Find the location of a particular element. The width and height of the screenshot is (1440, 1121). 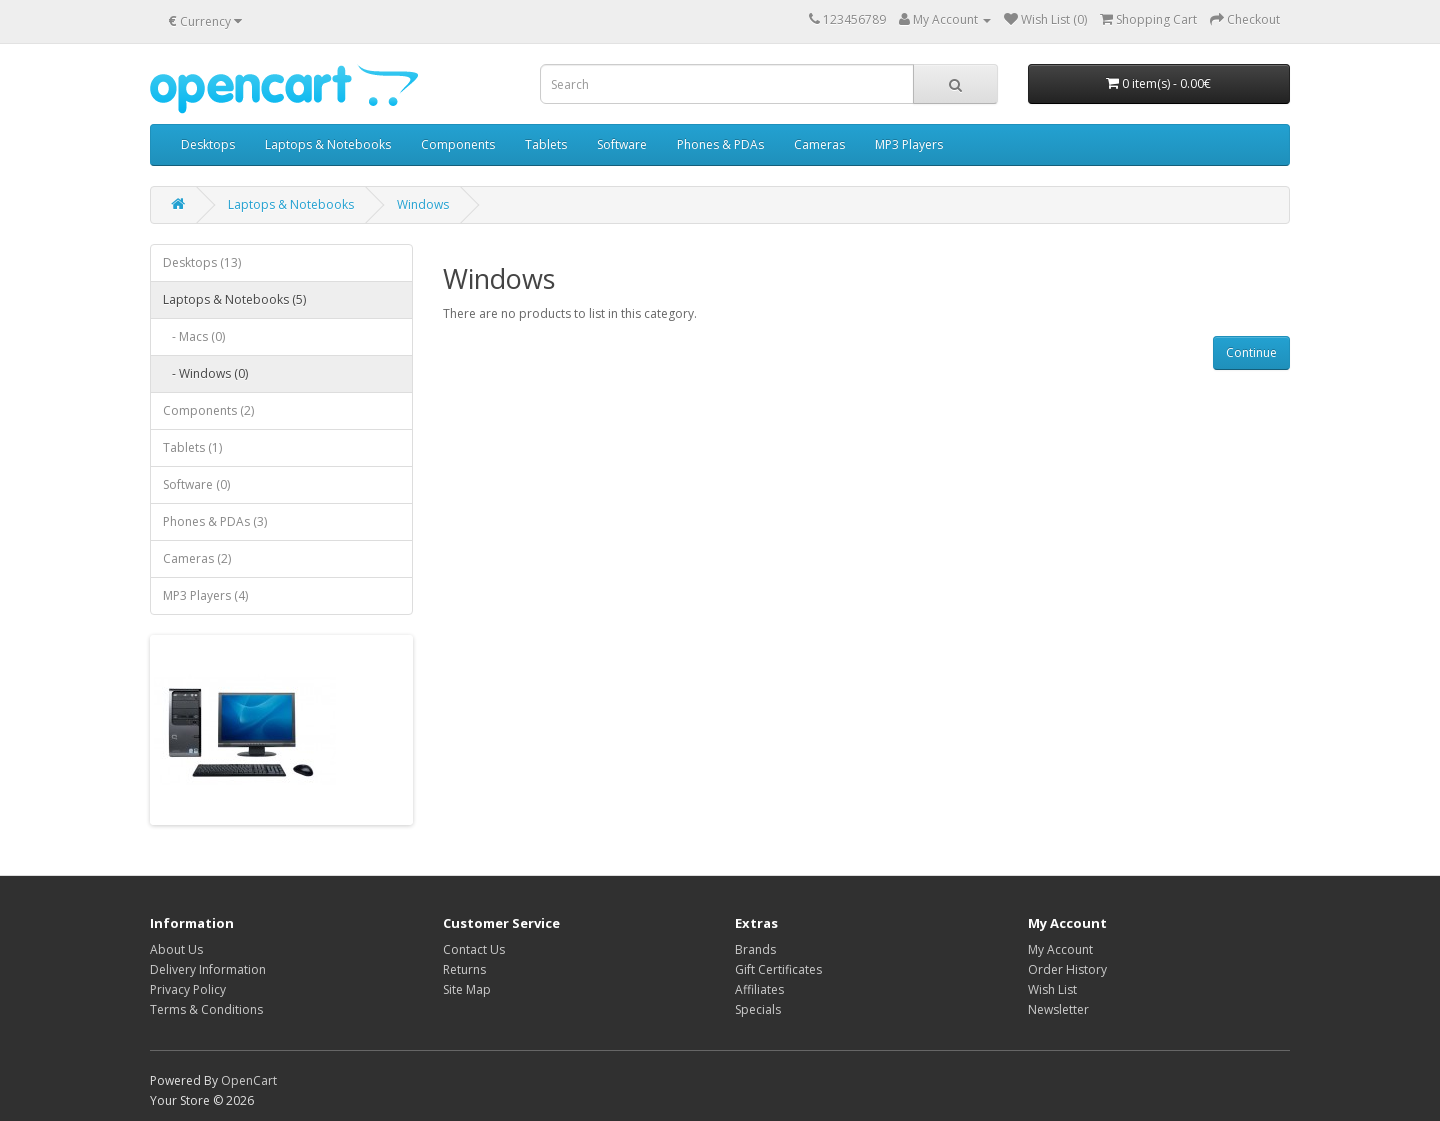

Continue is located at coordinates (1251, 352).